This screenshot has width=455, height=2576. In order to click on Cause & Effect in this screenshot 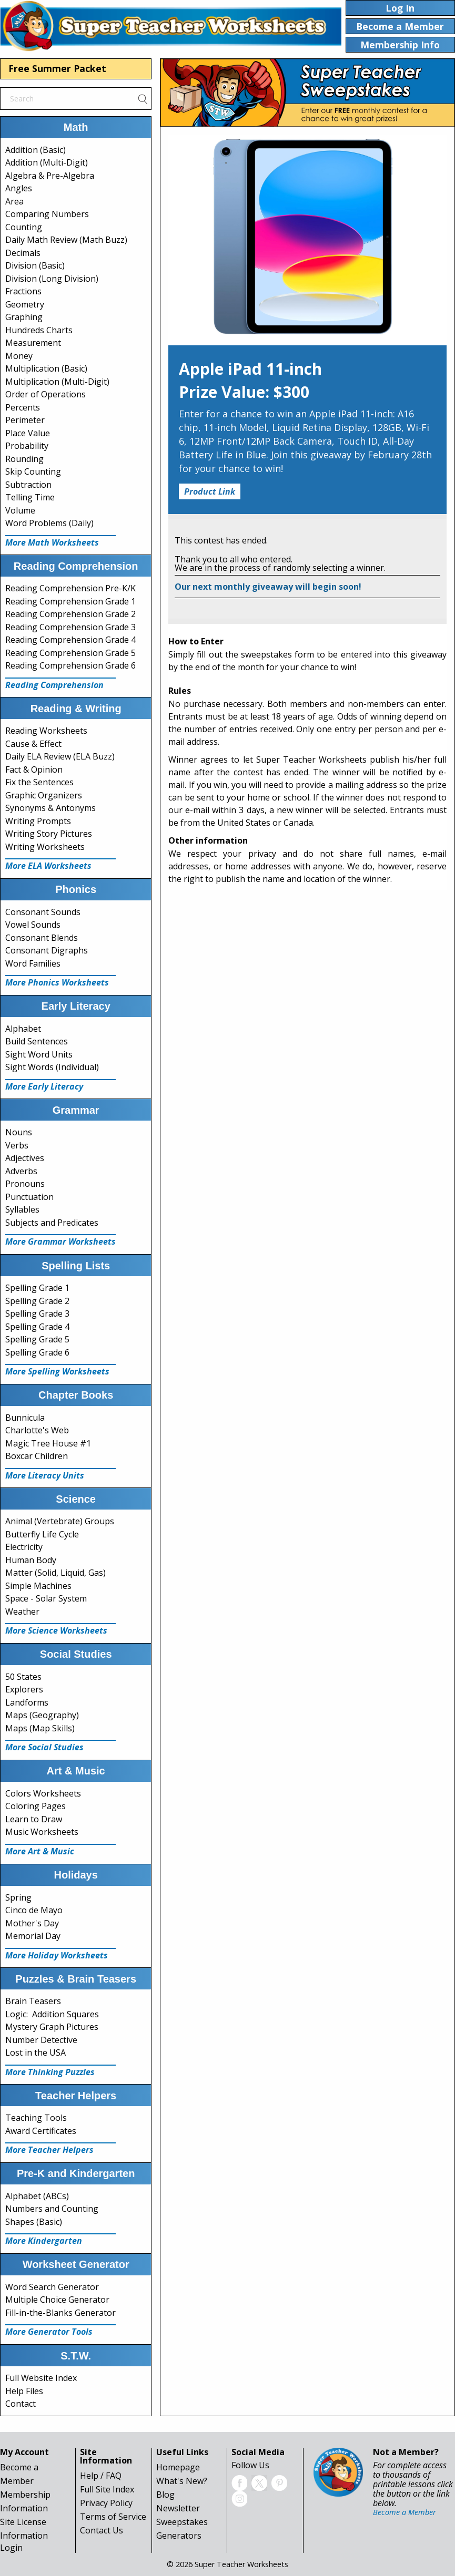, I will do `click(33, 744)`.